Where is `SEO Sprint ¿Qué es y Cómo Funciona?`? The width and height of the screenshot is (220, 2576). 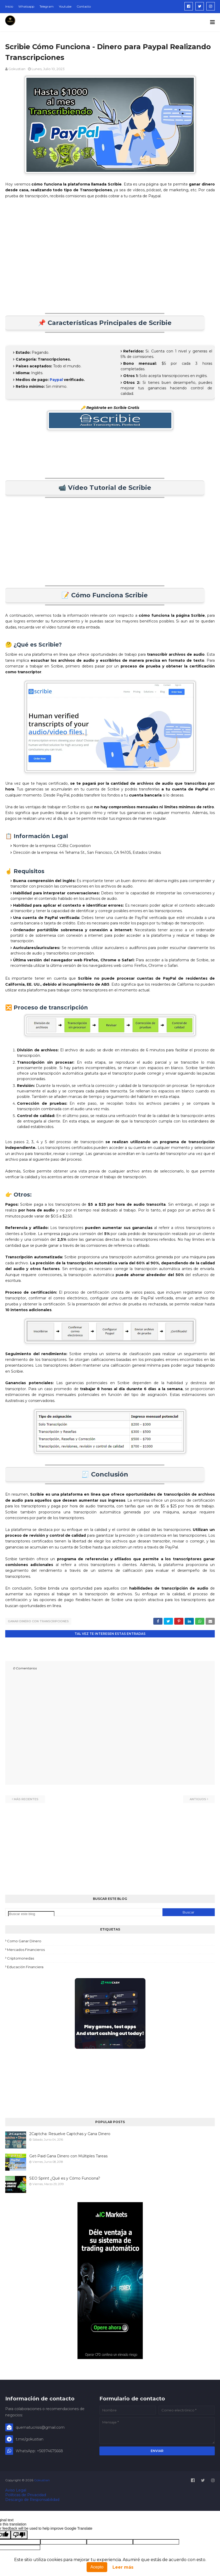
SEO Sprint ¿Qué es y Cómo Funciona? is located at coordinates (64, 2178).